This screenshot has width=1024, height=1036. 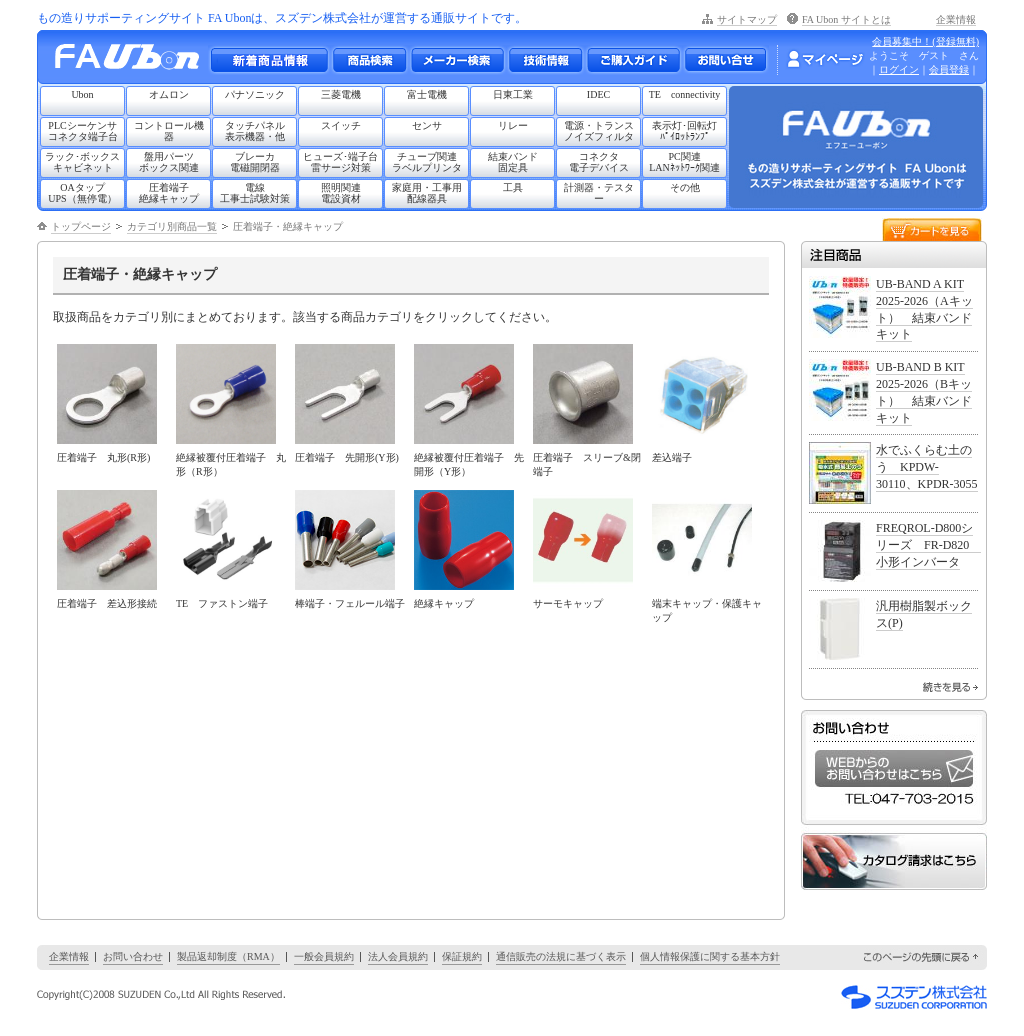 I want to click on その他, so click(x=685, y=187).